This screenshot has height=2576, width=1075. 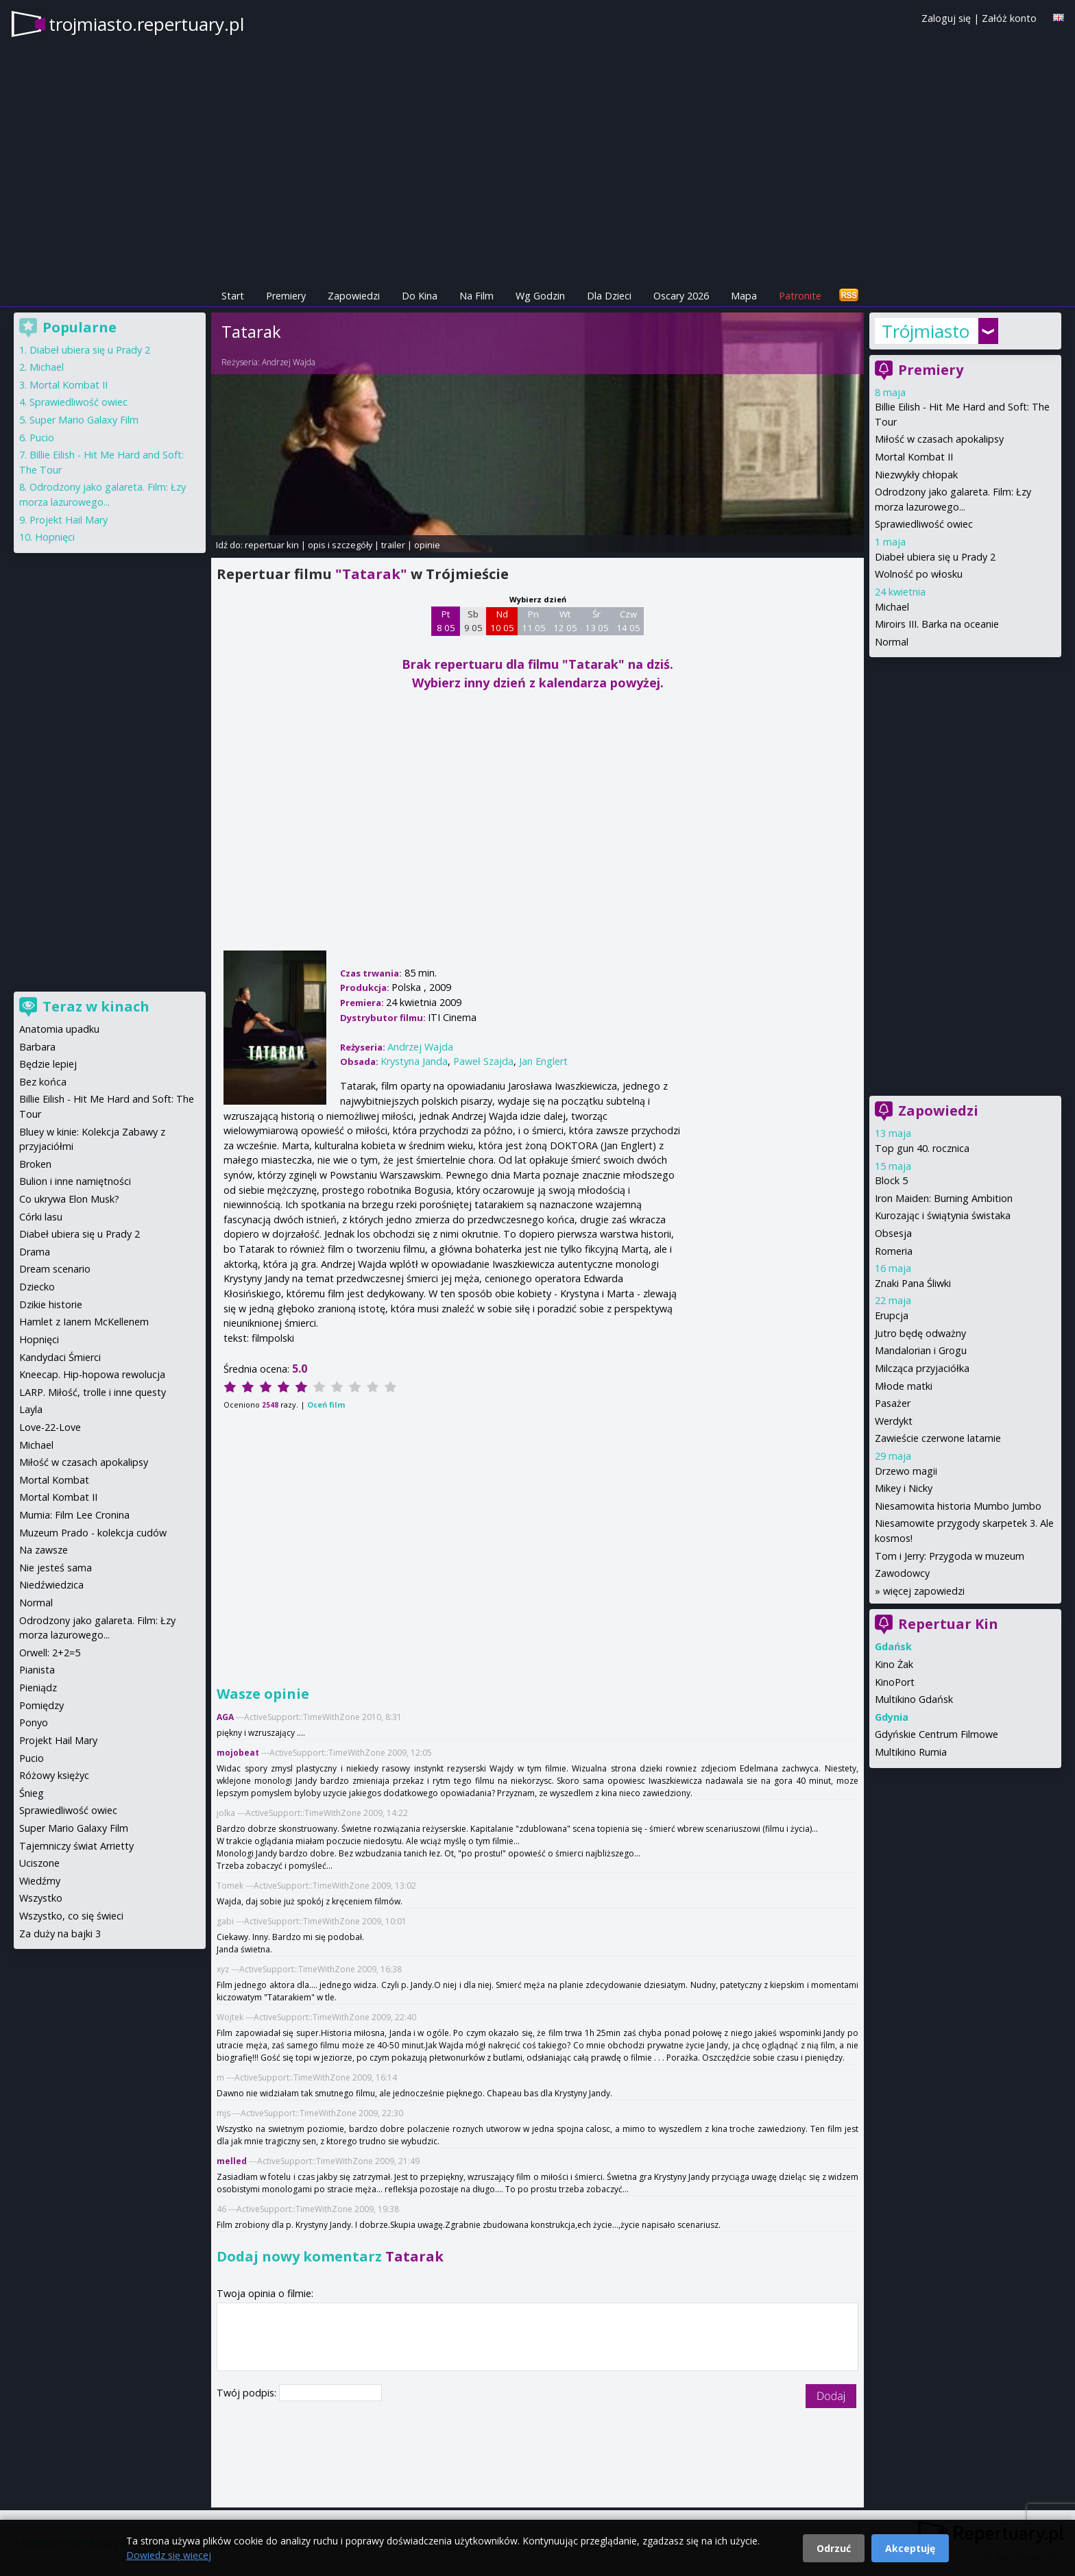 What do you see at coordinates (41, 1705) in the screenshot?
I see `Pomiędzy` at bounding box center [41, 1705].